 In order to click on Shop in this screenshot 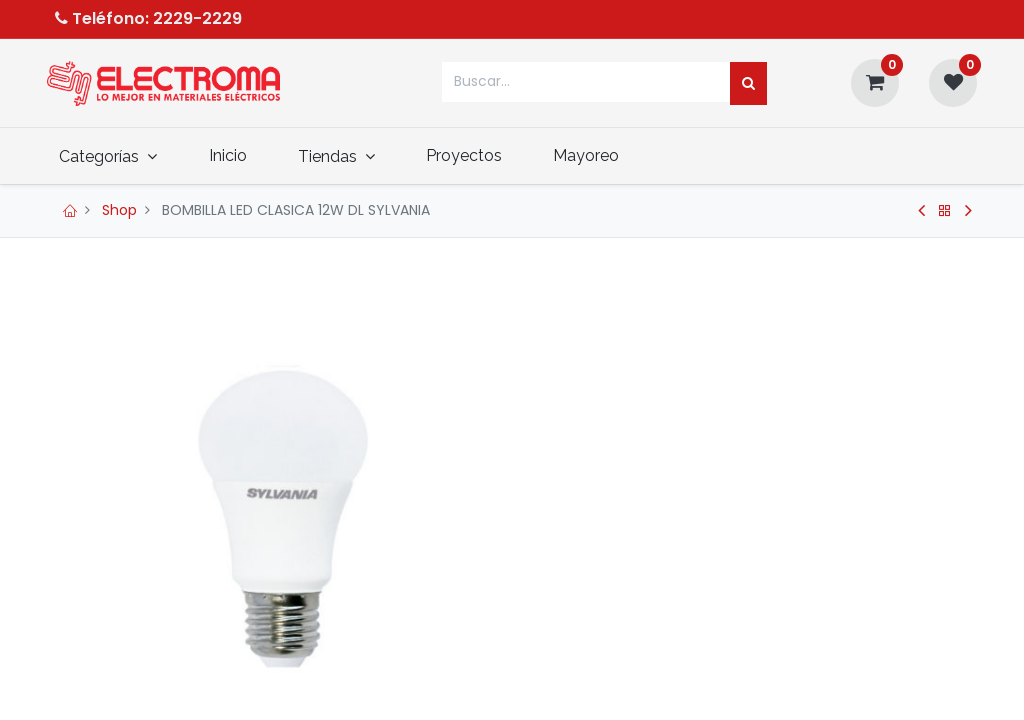, I will do `click(119, 210)`.